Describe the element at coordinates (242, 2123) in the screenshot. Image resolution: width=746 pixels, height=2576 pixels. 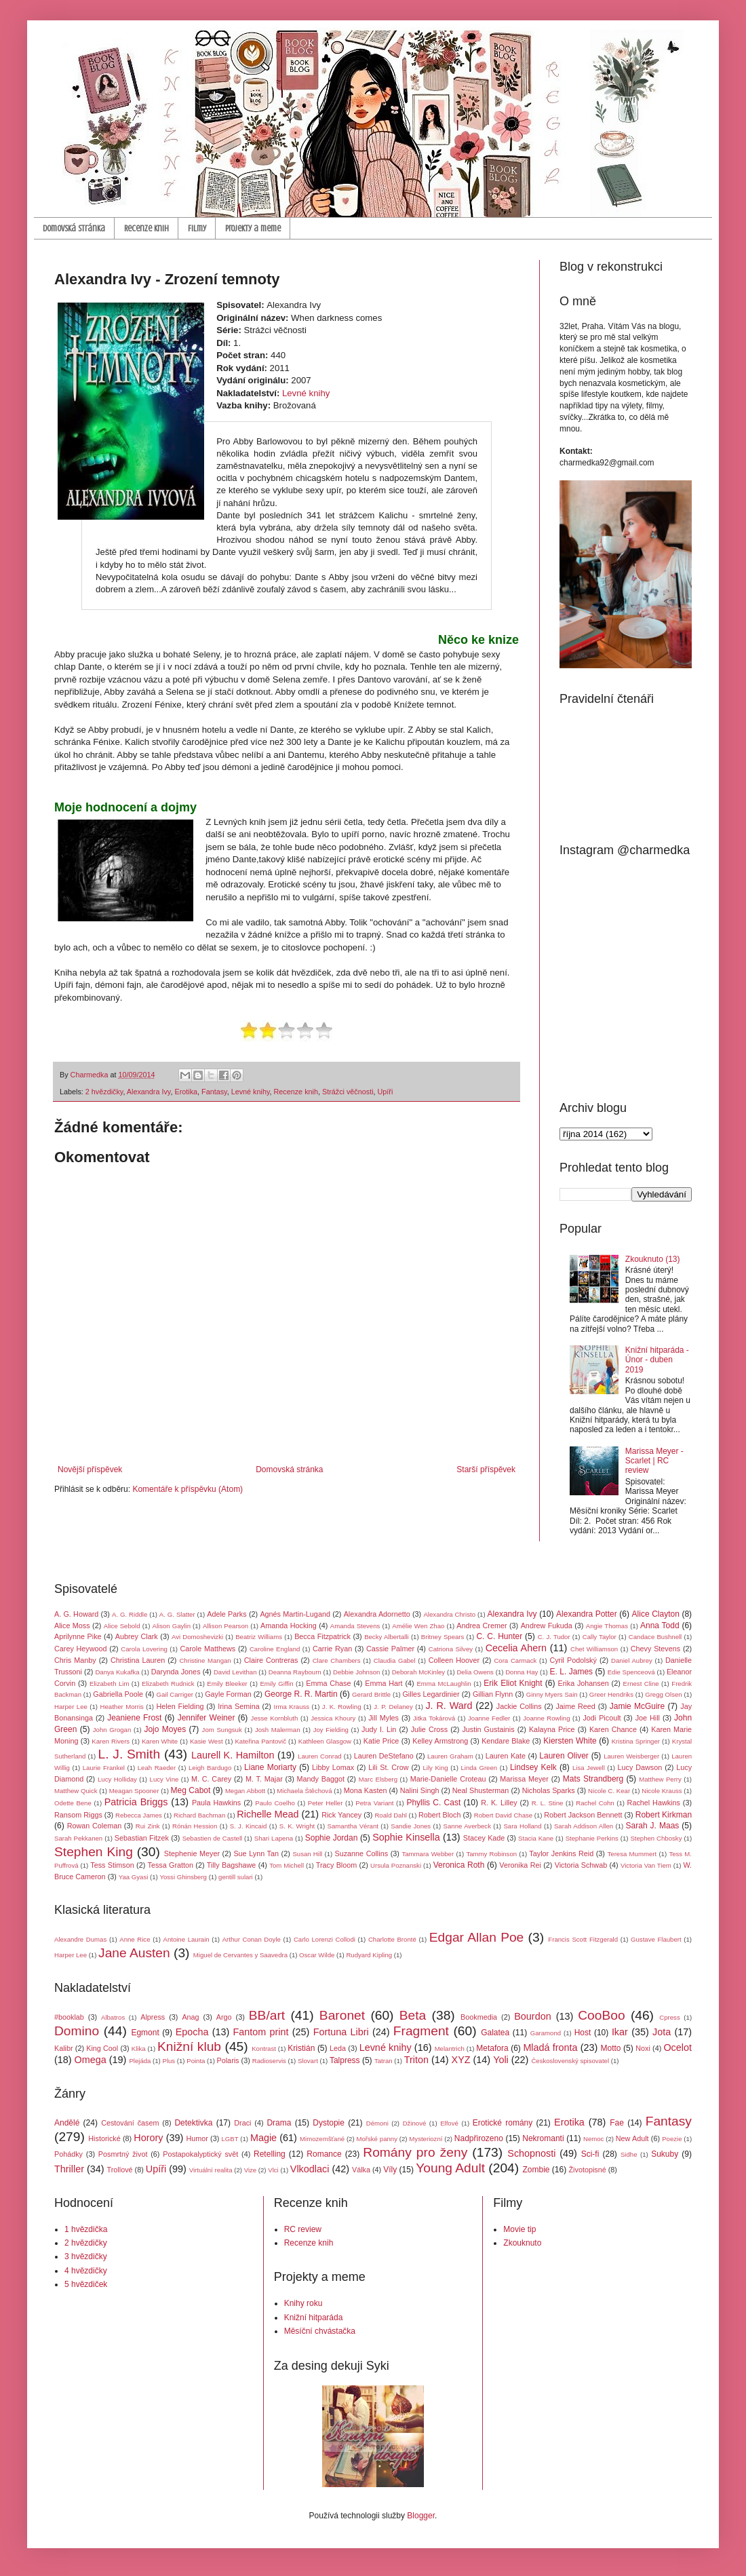
I see `Draci` at that location.